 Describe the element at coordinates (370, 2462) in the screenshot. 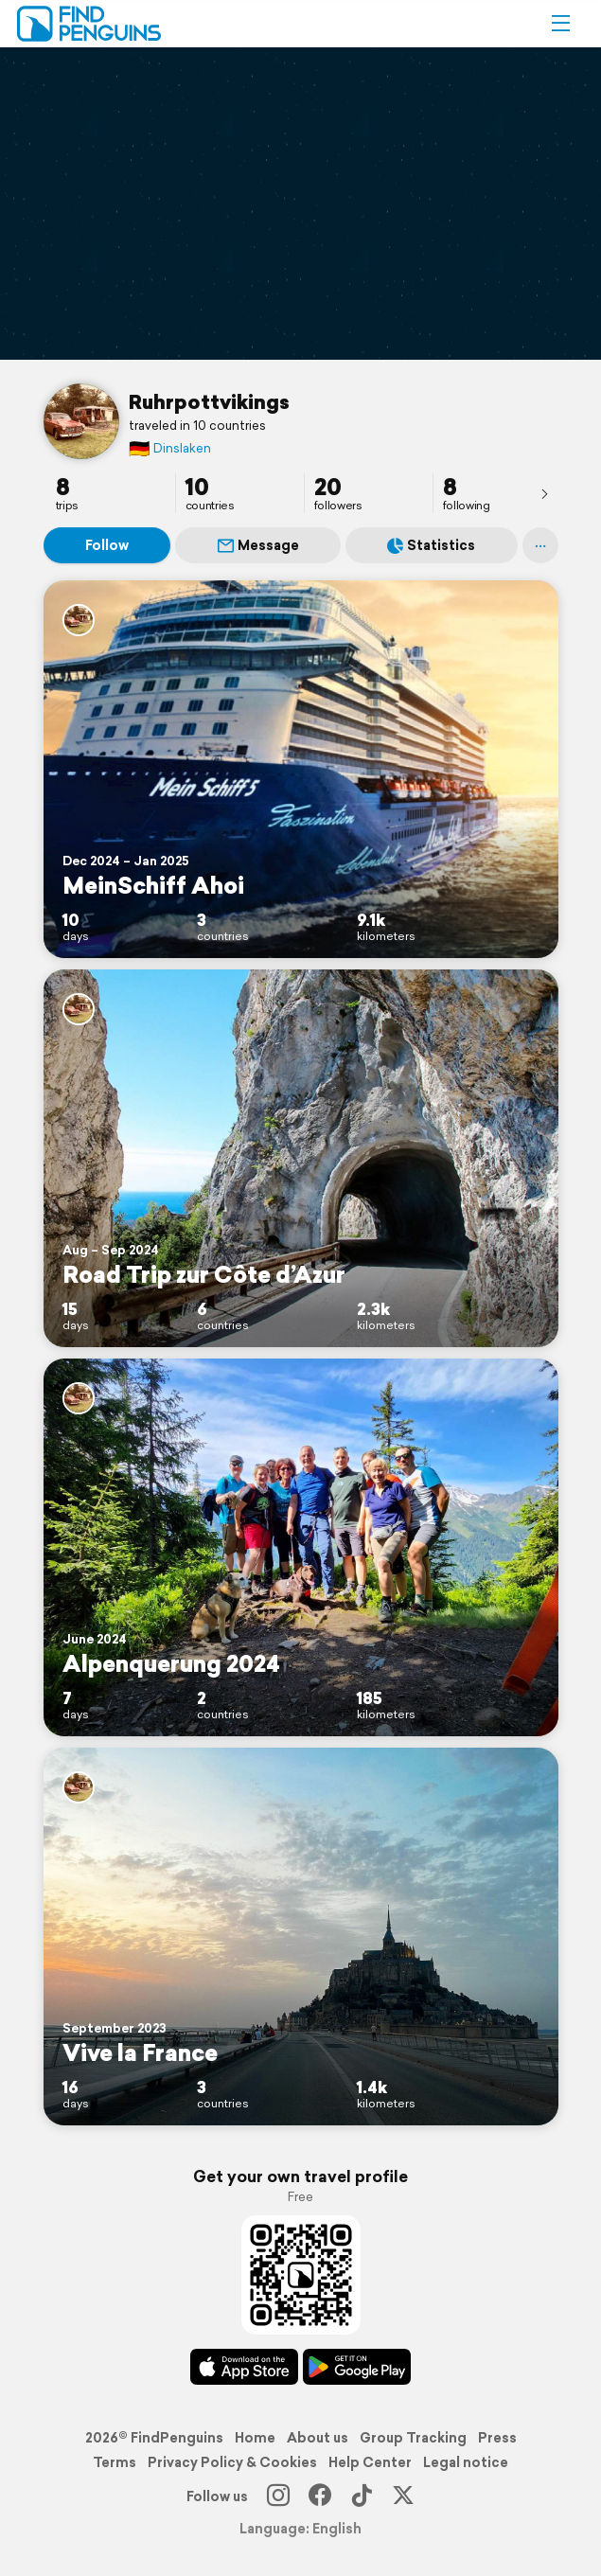

I see `Help Center` at that location.